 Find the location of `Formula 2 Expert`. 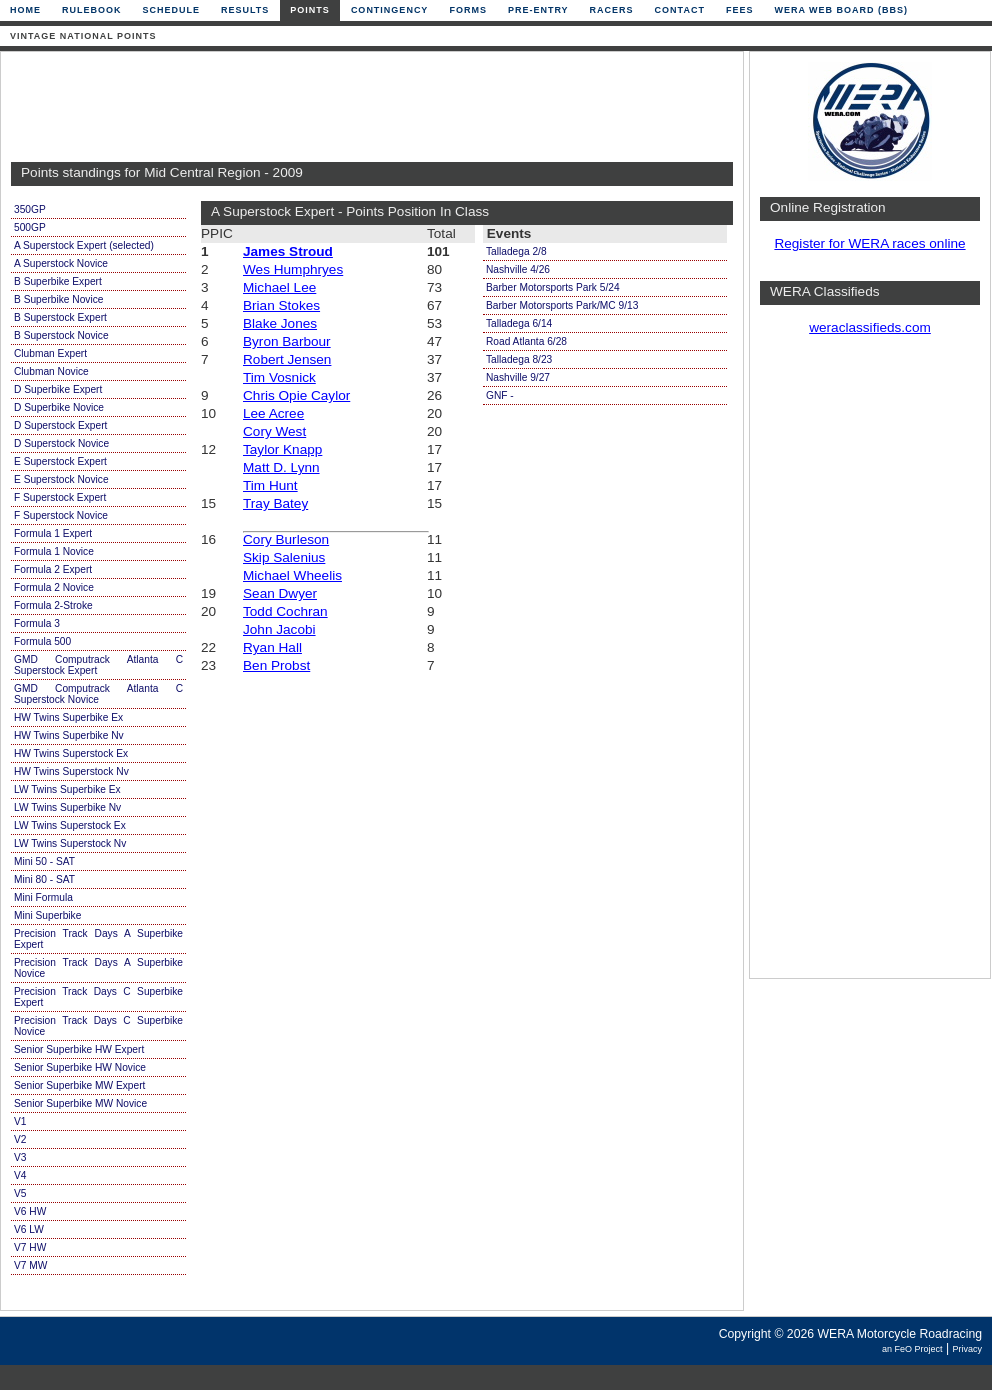

Formula 2 Expert is located at coordinates (53, 569).